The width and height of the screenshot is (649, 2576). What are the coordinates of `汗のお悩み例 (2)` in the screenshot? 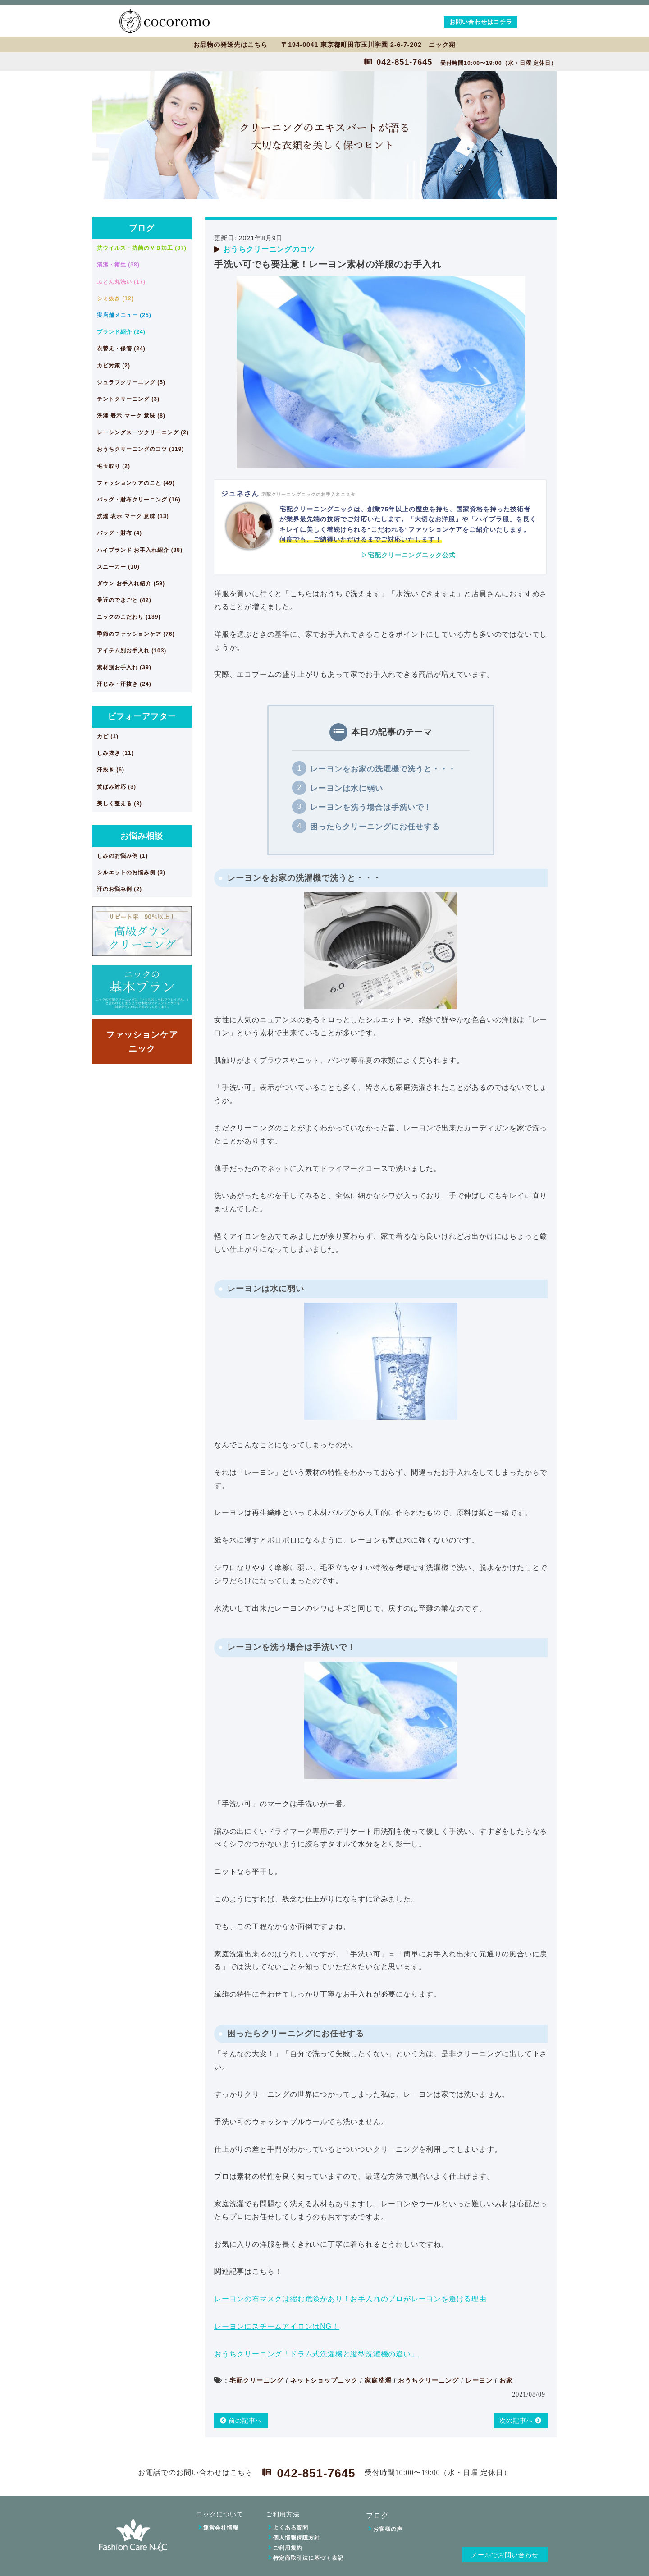 It's located at (119, 889).